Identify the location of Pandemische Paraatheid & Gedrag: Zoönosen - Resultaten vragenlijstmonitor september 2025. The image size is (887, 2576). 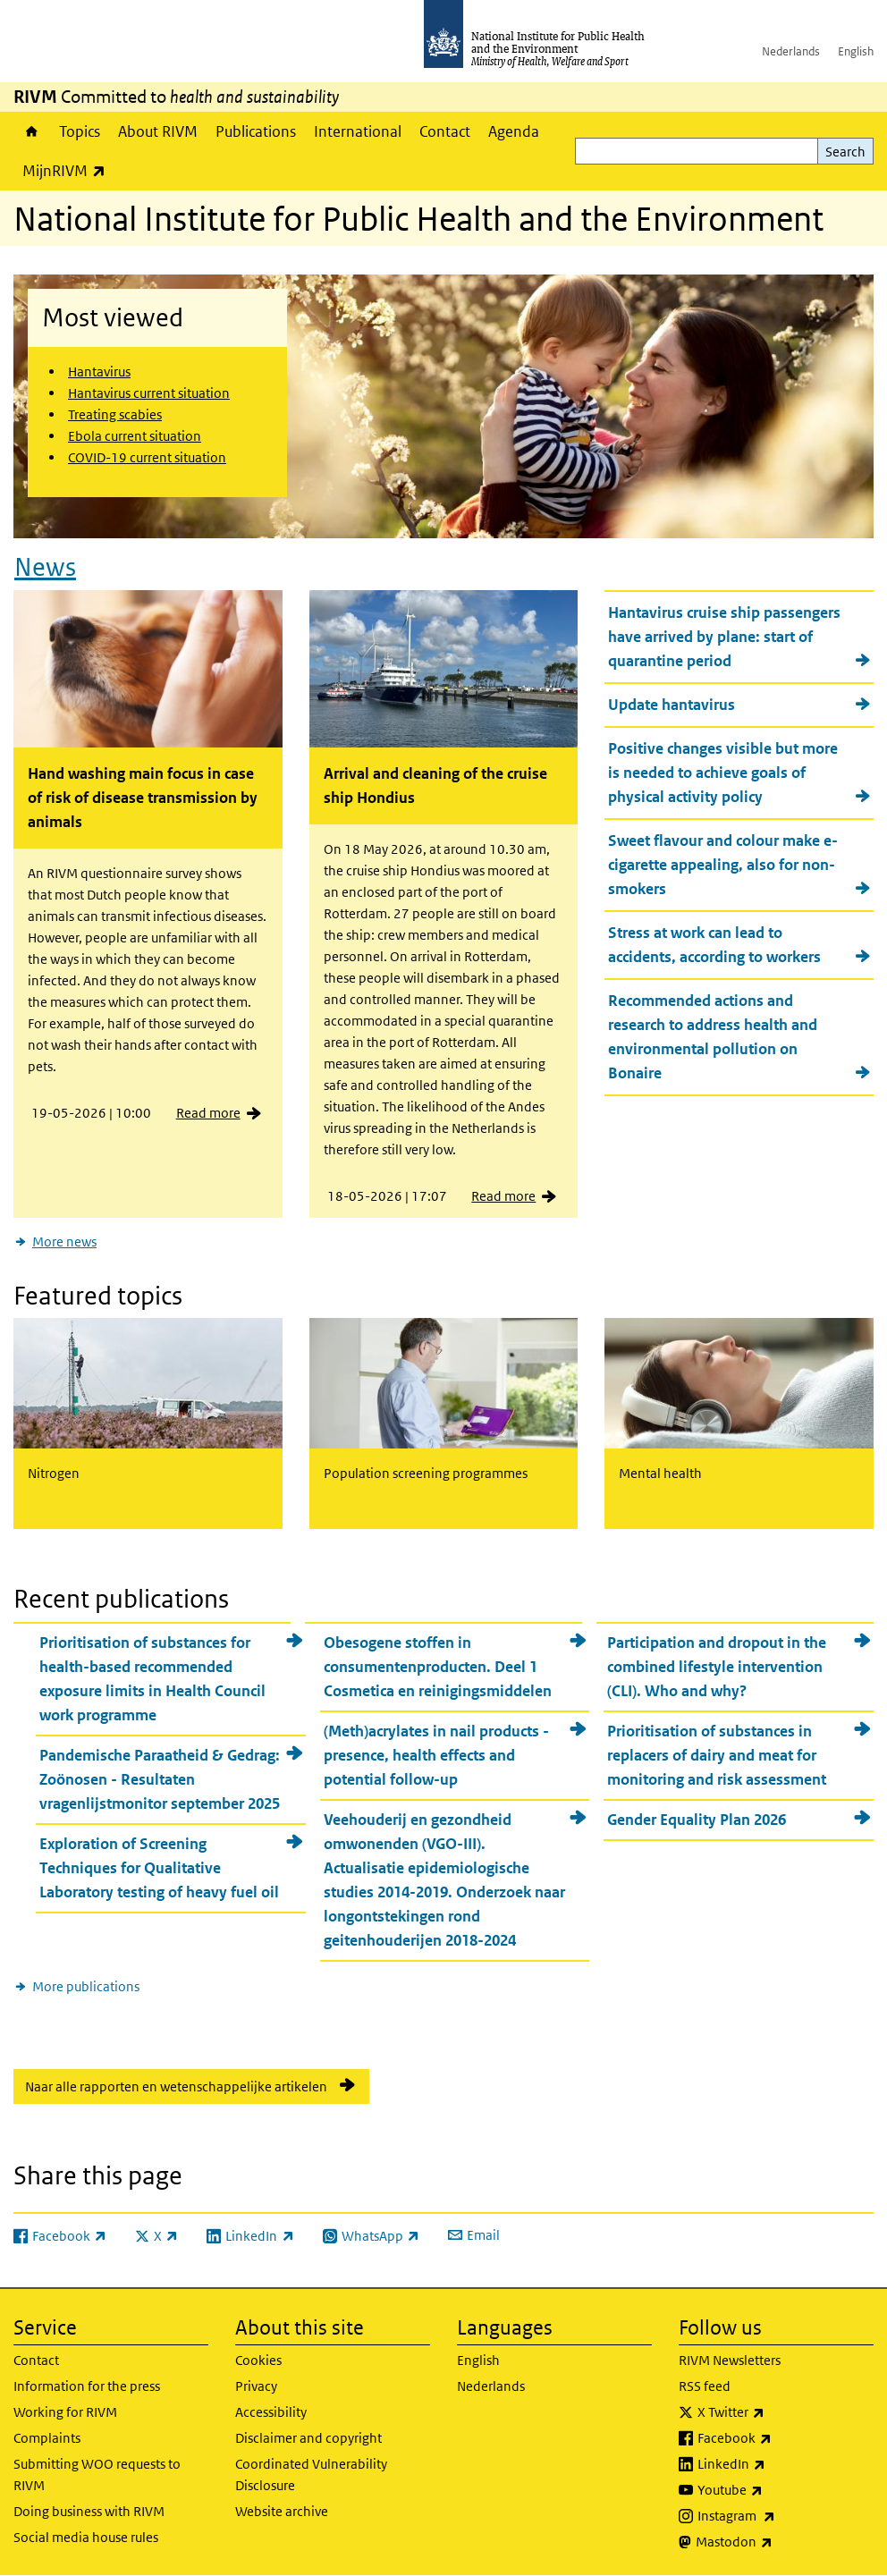
(159, 1779).